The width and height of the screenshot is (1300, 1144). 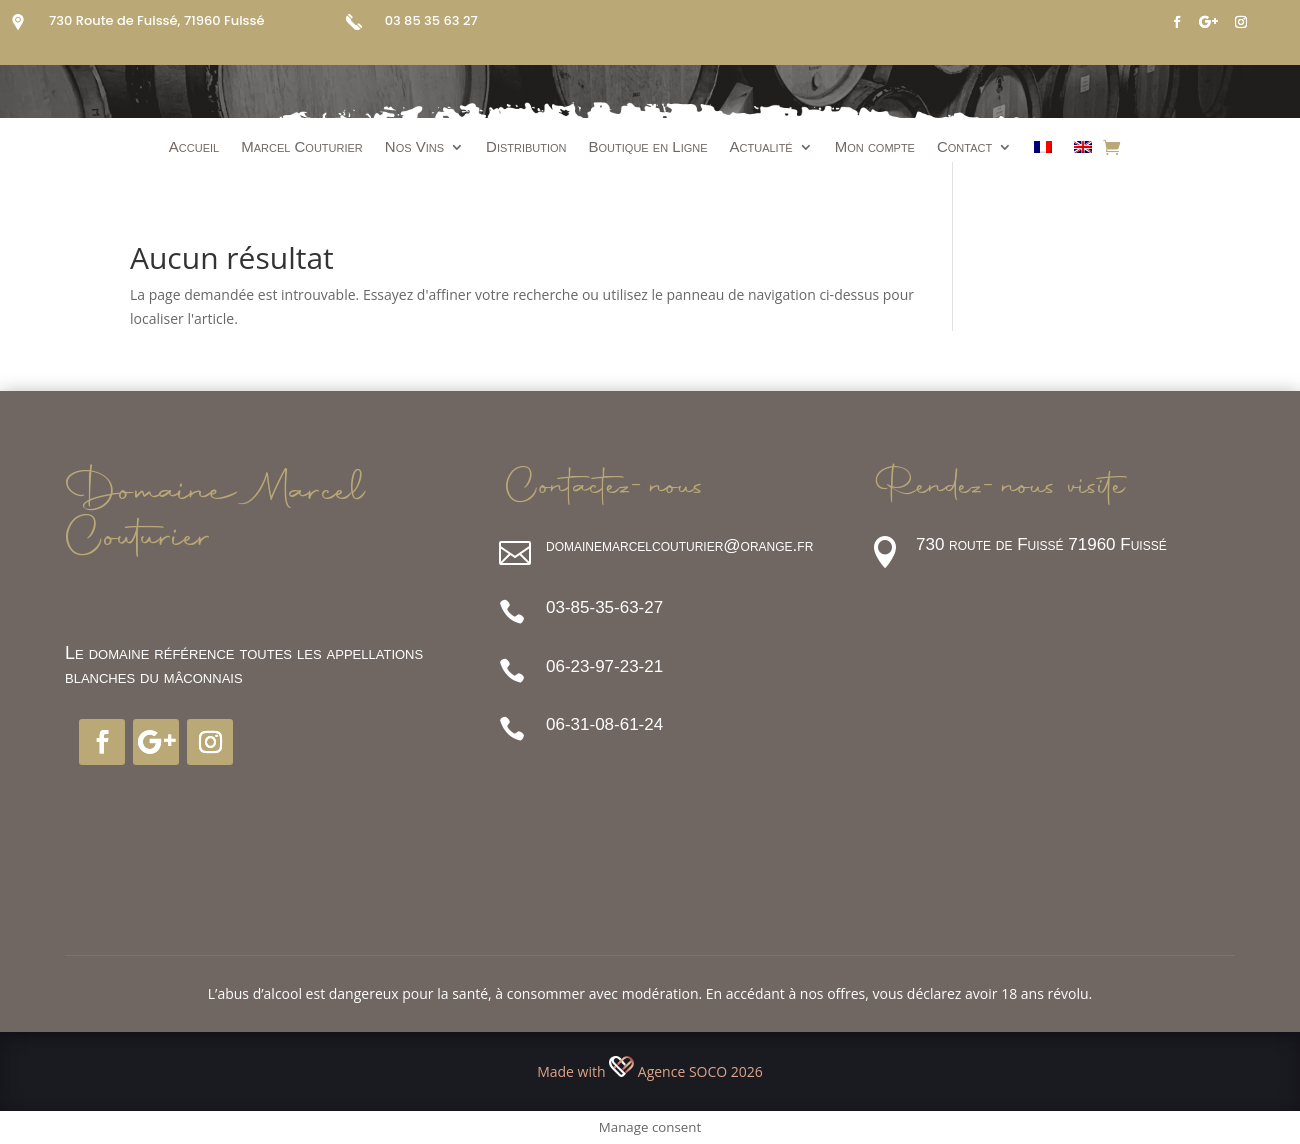 What do you see at coordinates (679, 545) in the screenshot?
I see `domainemarcelcouturier@orange.fr` at bounding box center [679, 545].